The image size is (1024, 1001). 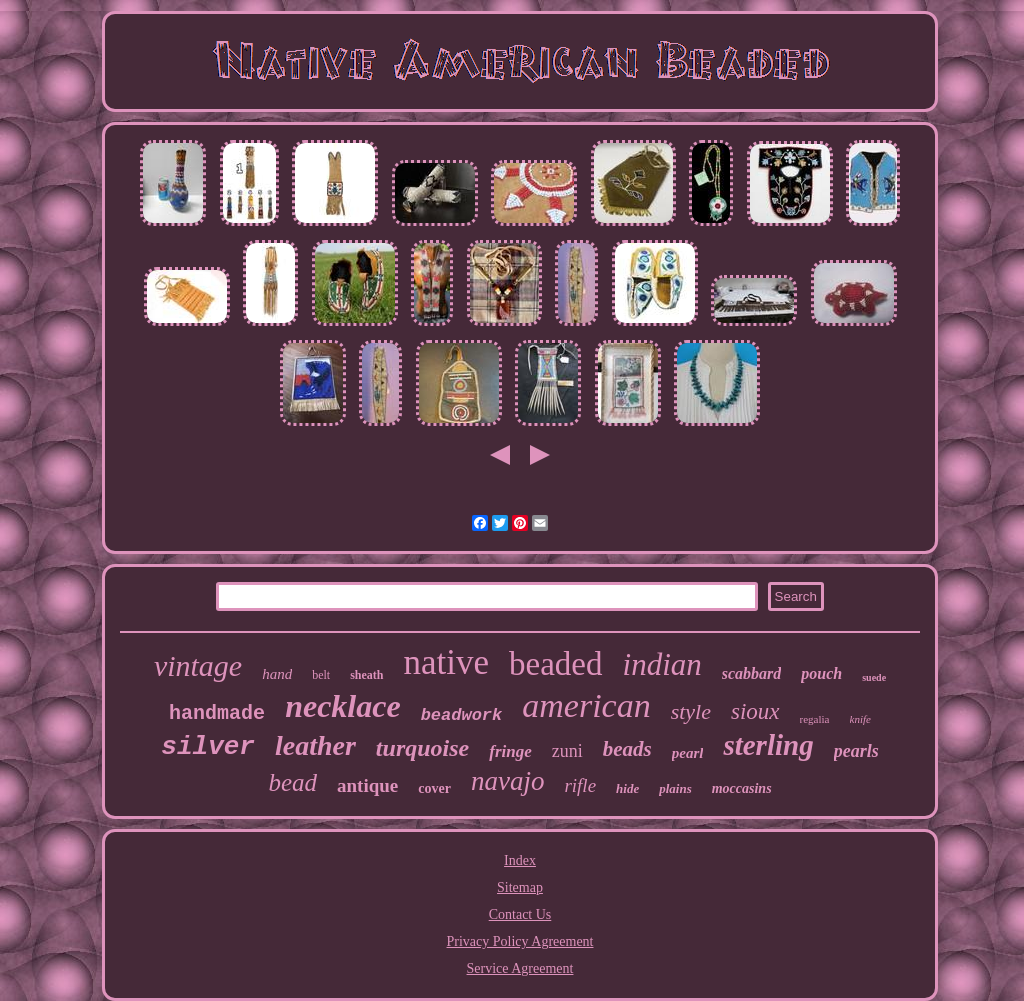 I want to click on native, so click(x=447, y=662).